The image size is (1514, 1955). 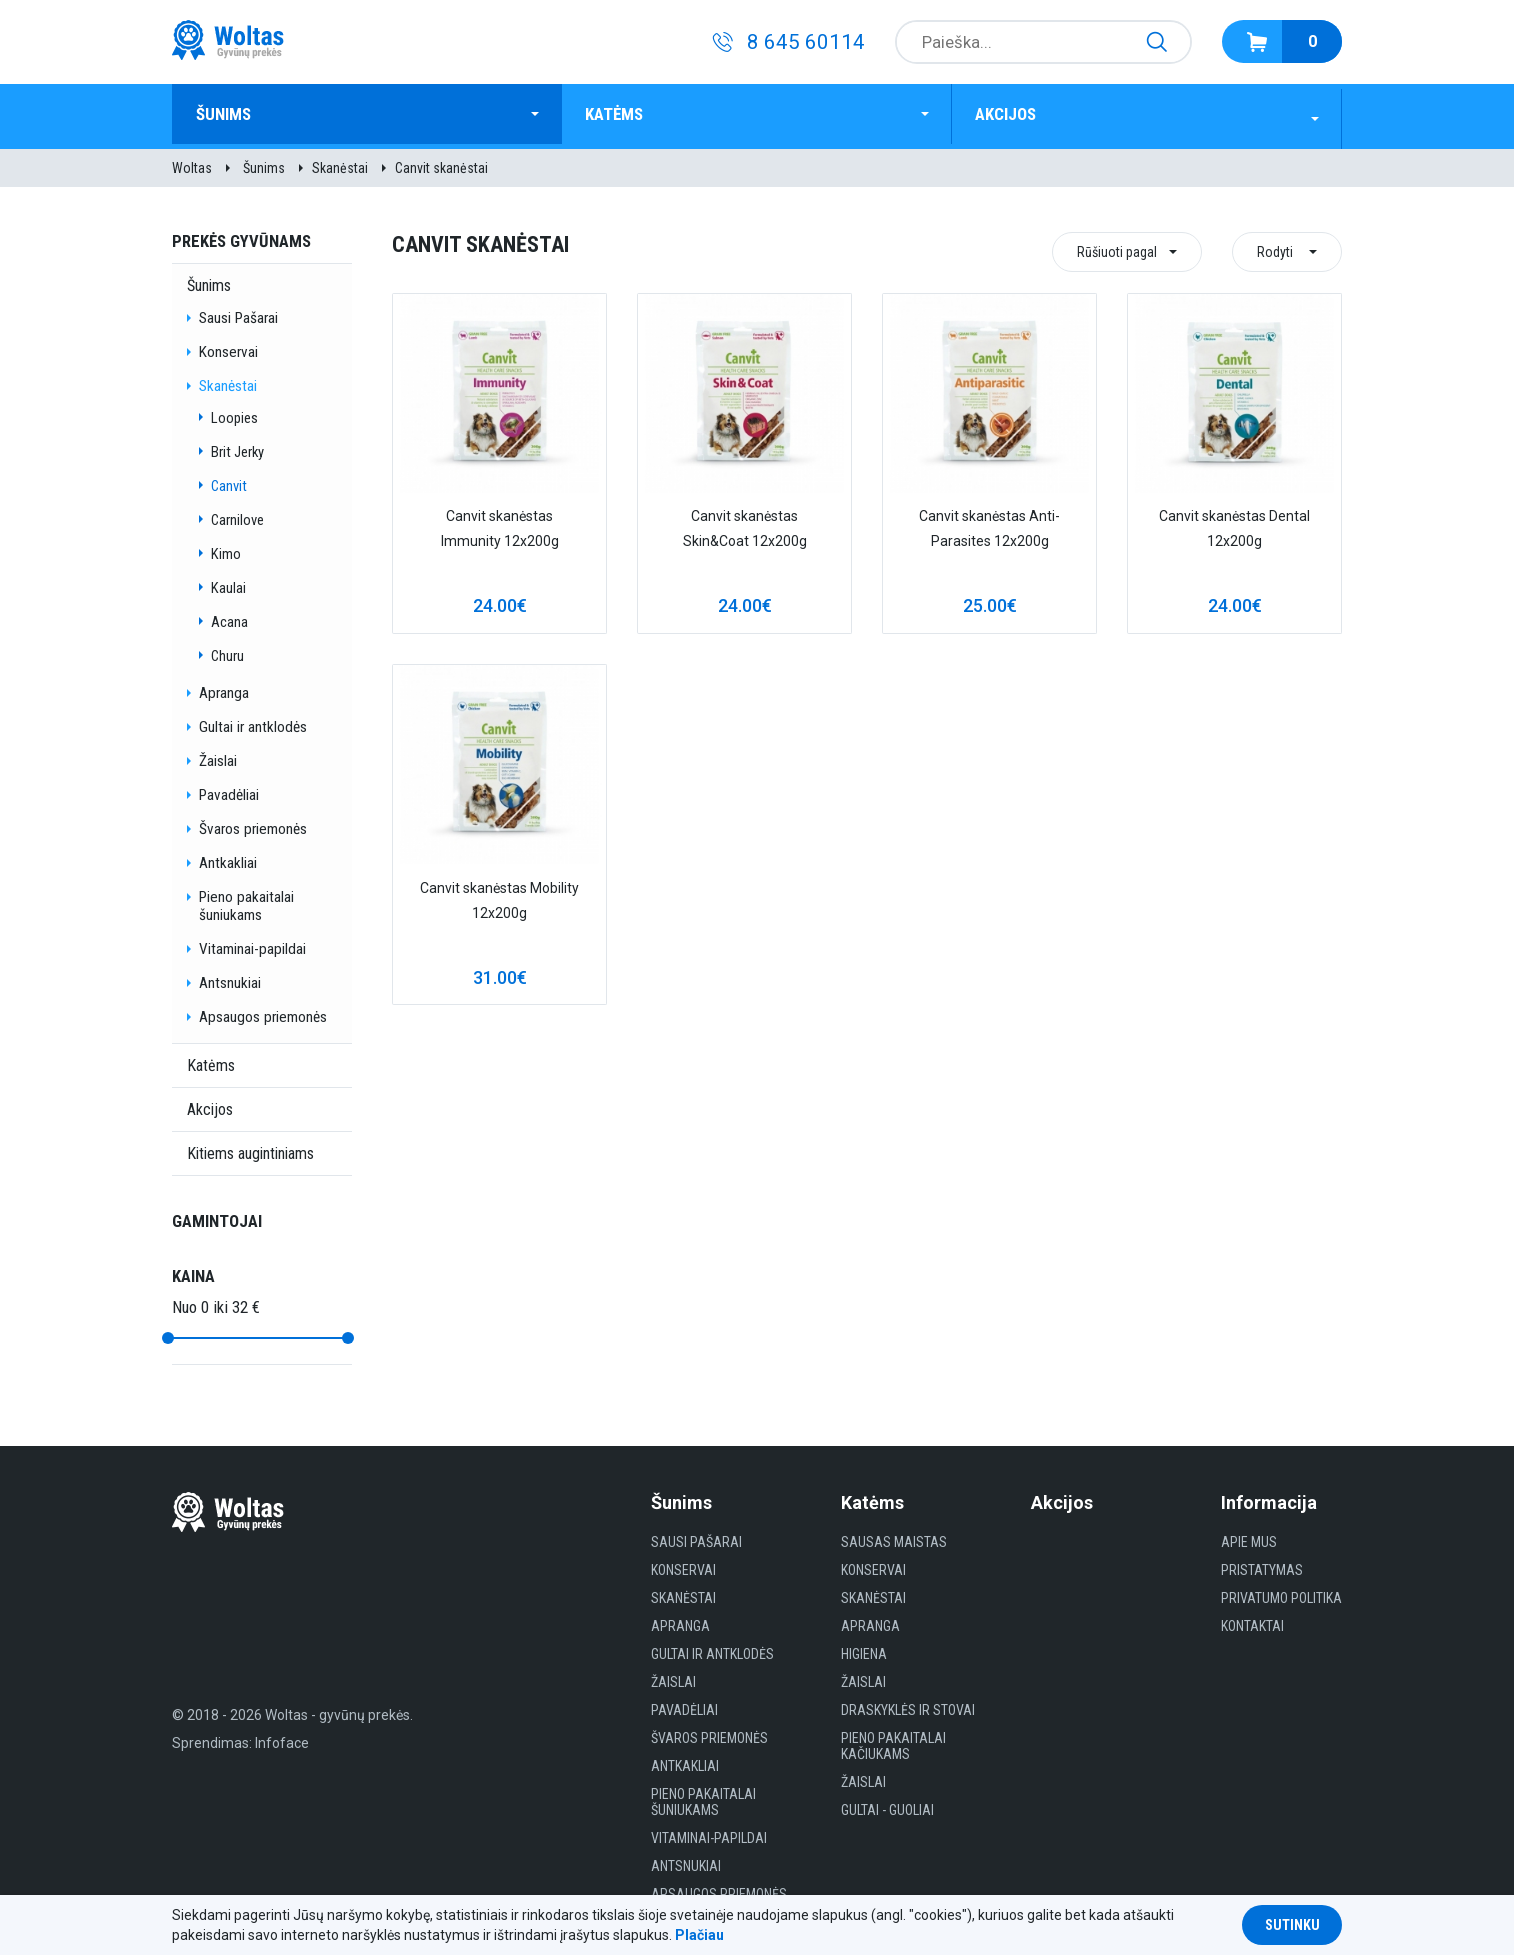 I want to click on Apie mus, so click(x=1249, y=1537).